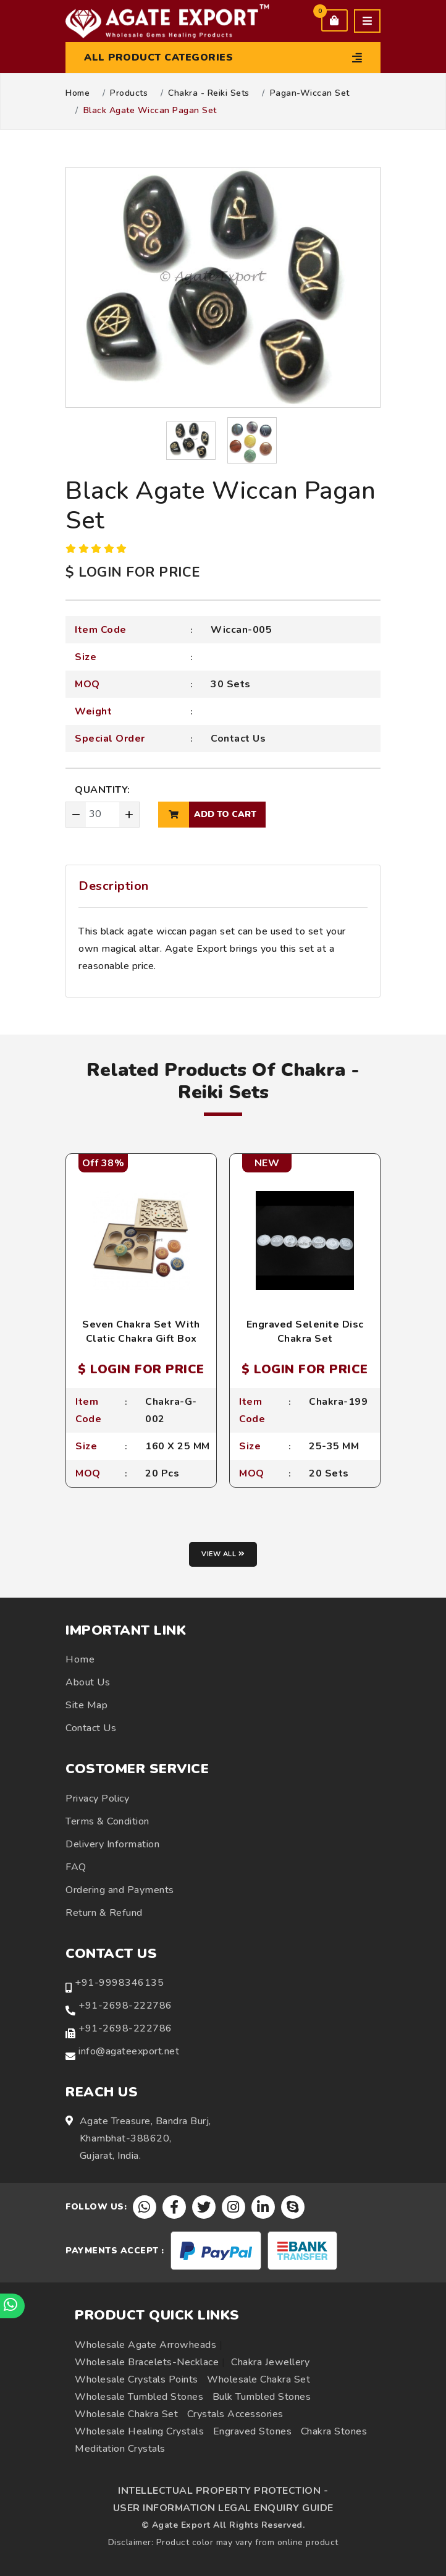 The width and height of the screenshot is (446, 2576). What do you see at coordinates (129, 93) in the screenshot?
I see `Products` at bounding box center [129, 93].